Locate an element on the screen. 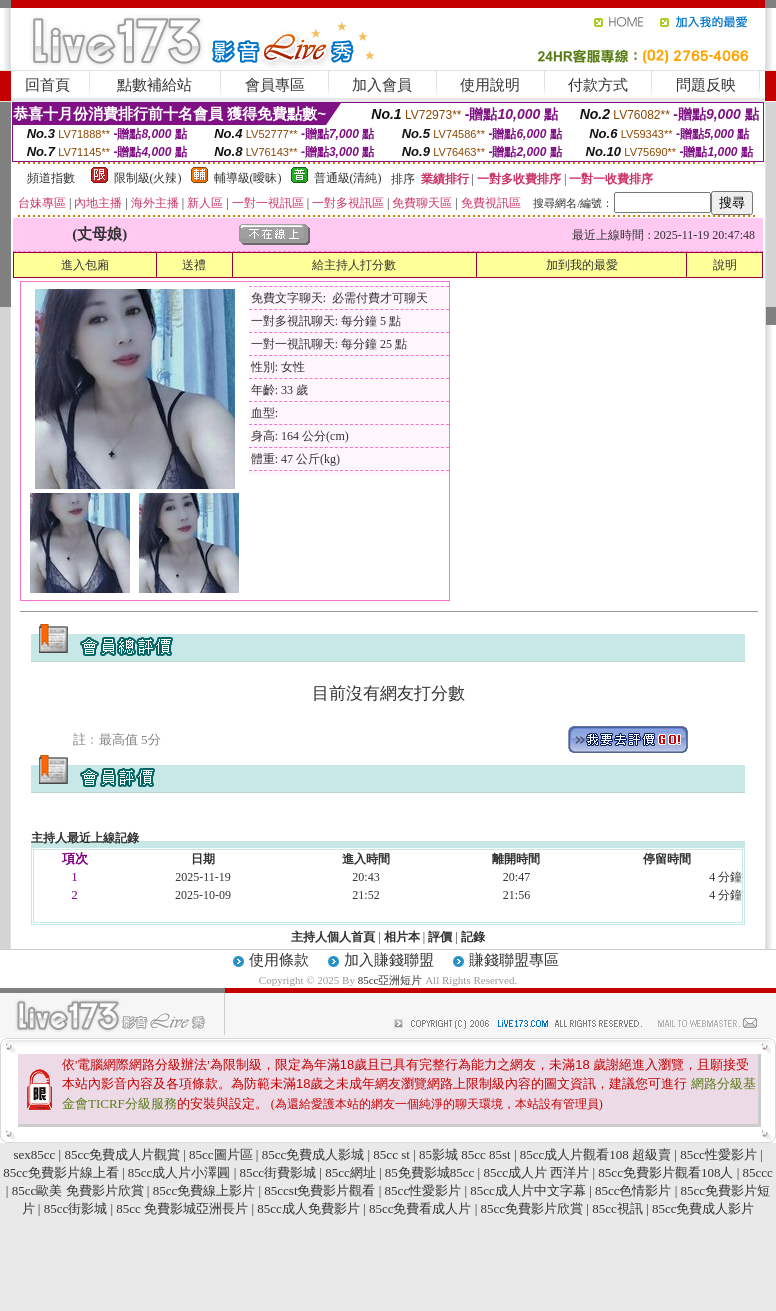 Image resolution: width=776 pixels, height=1311 pixels. 85cc歐美 免費影片欣賞 is located at coordinates (78, 1190).